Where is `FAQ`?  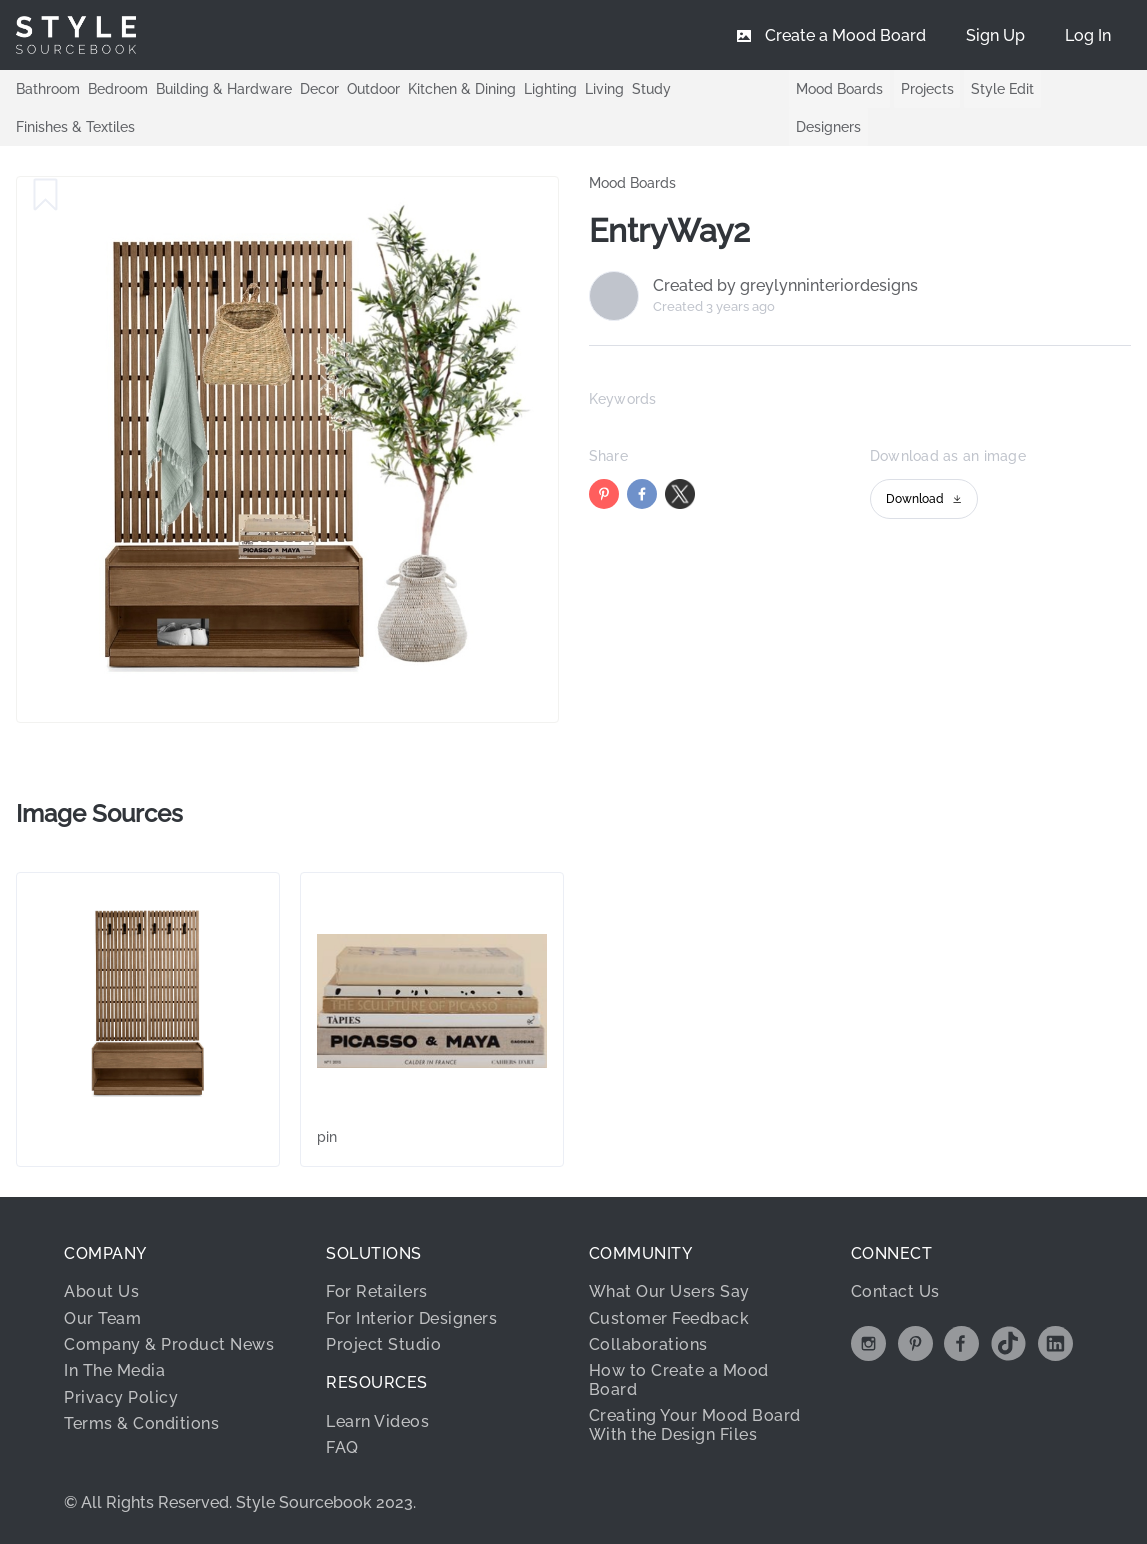
FAQ is located at coordinates (342, 1447).